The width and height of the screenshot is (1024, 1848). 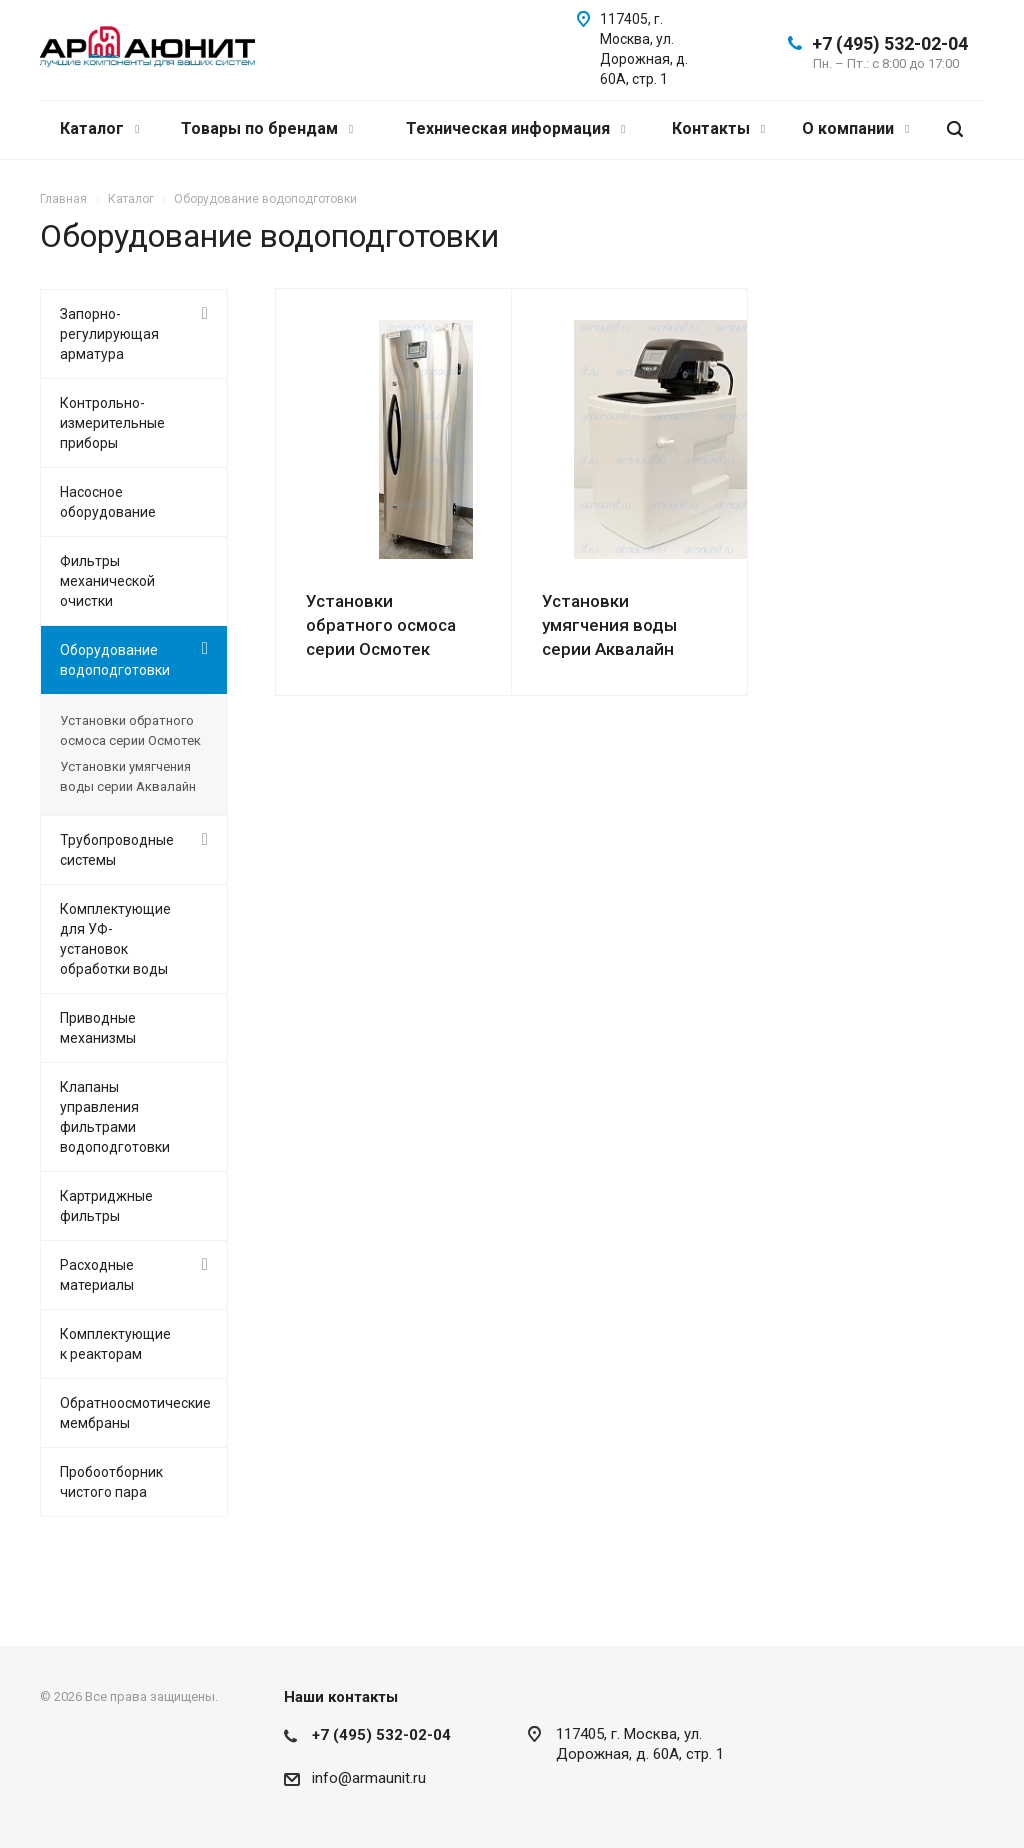 What do you see at coordinates (369, 1778) in the screenshot?
I see `info@armaunit.ru` at bounding box center [369, 1778].